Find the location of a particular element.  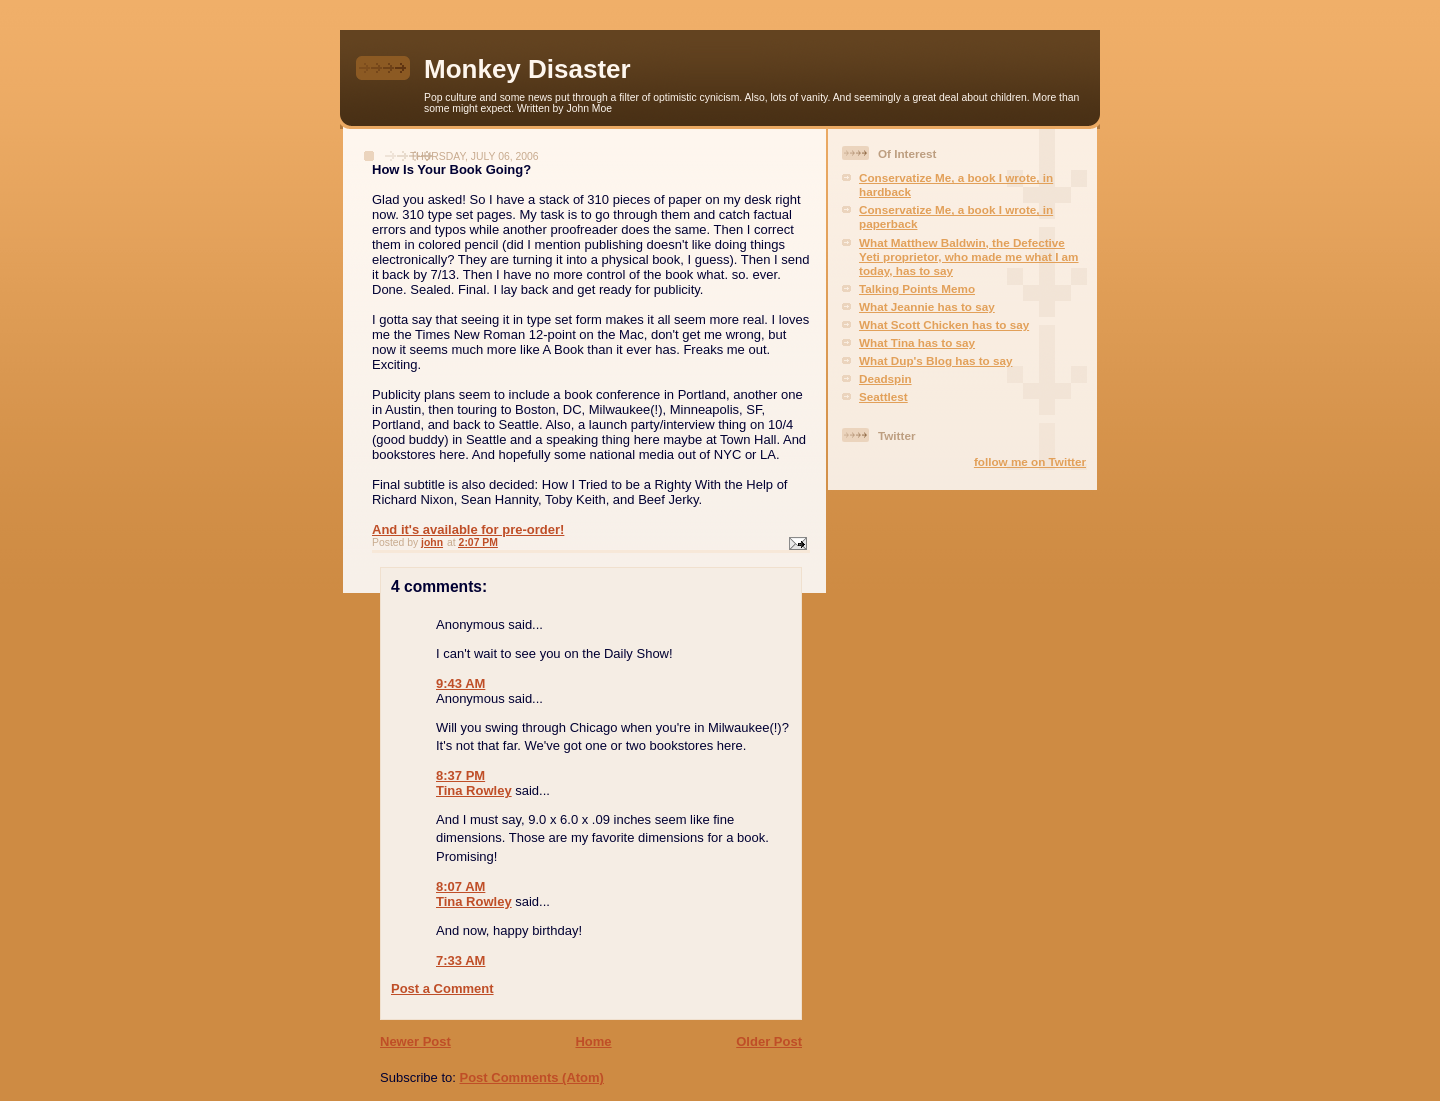

What Dup's Blog has to say is located at coordinates (935, 360).